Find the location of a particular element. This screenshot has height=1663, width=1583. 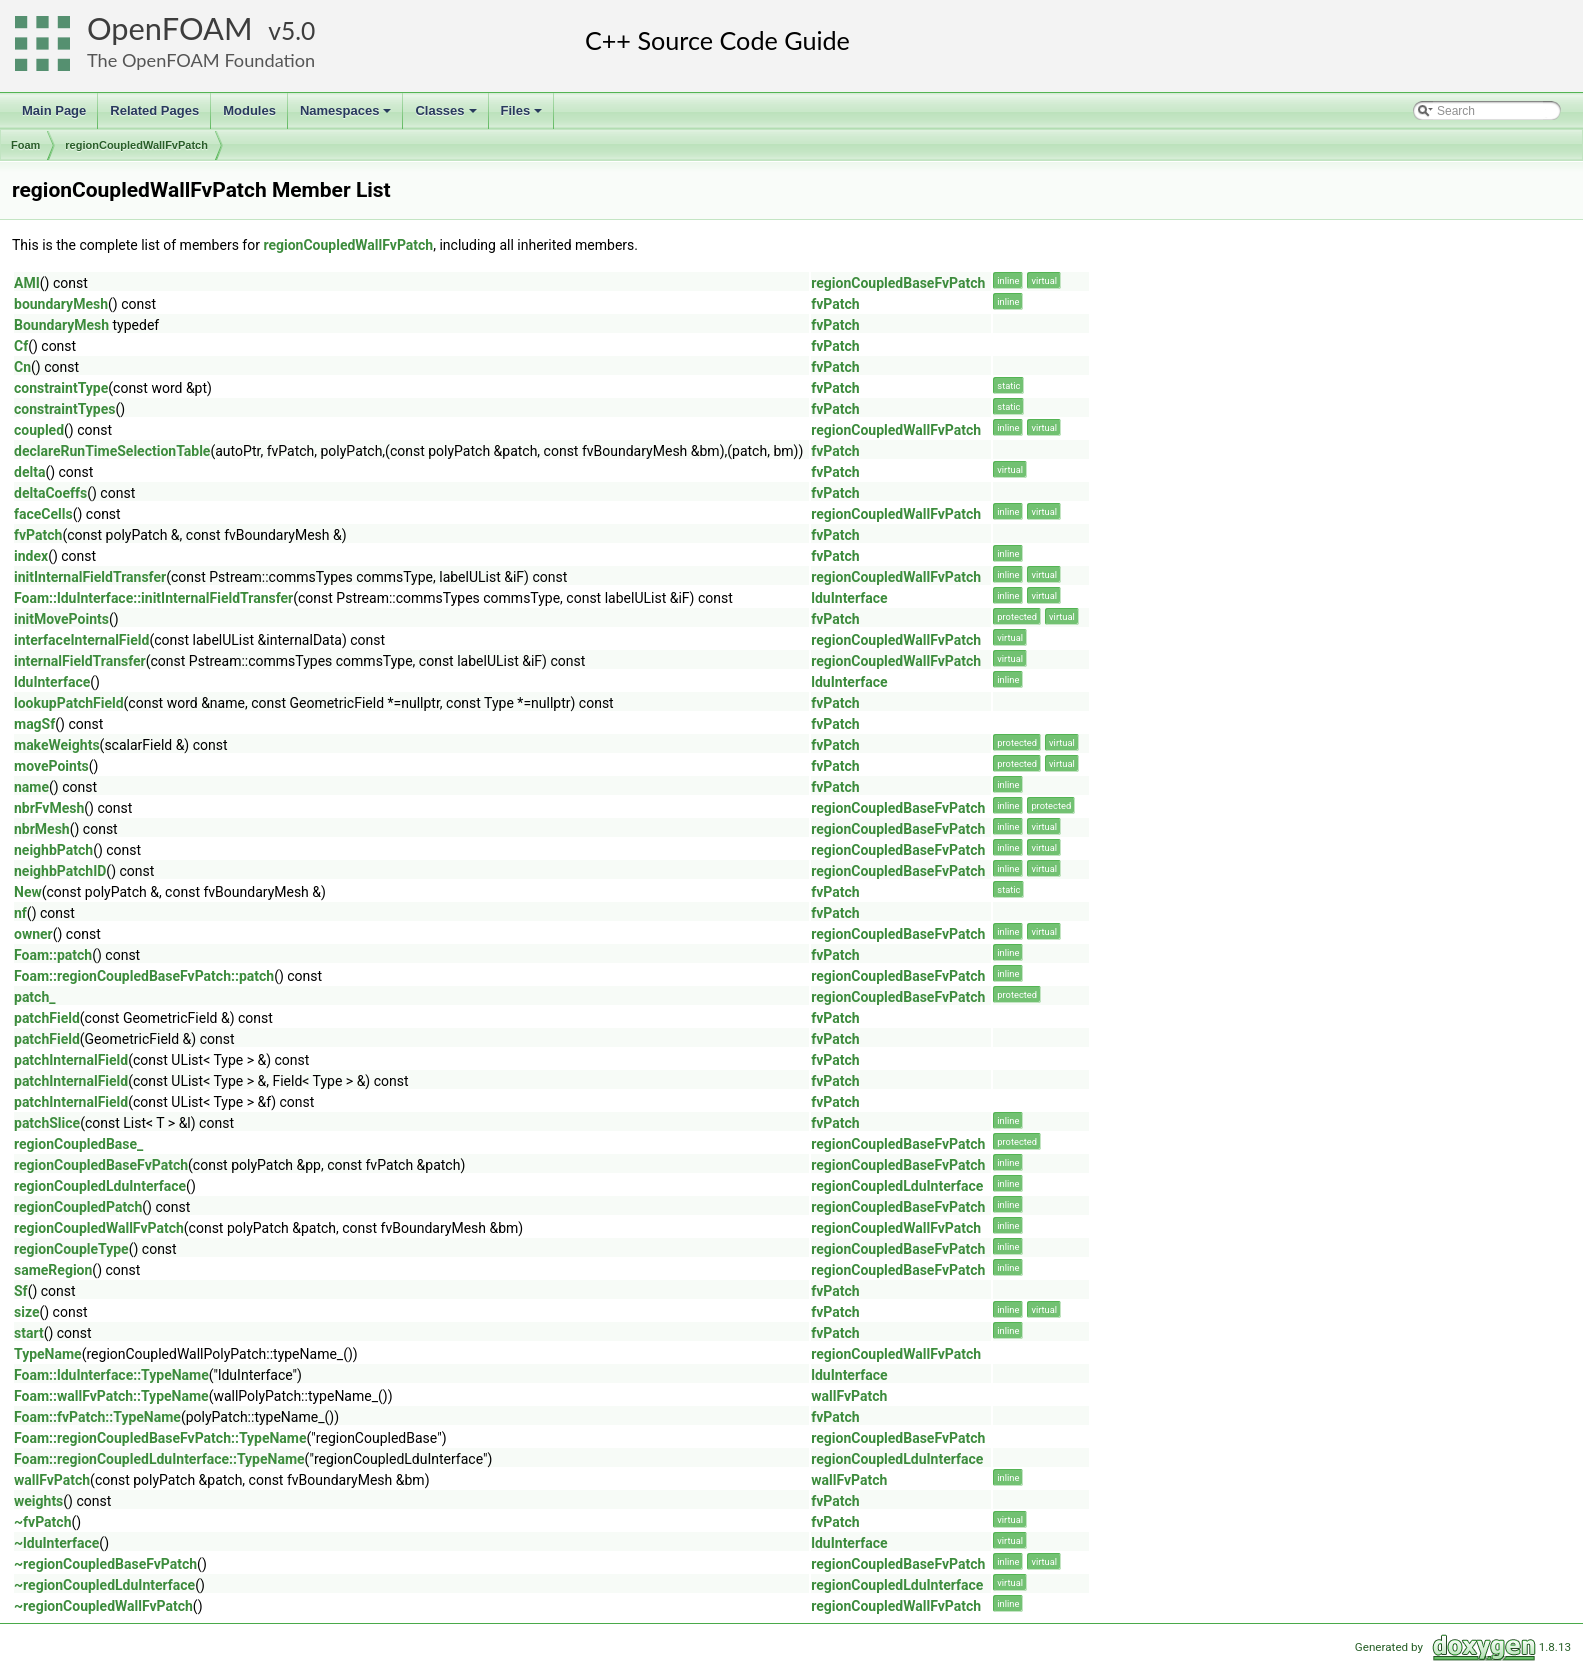

index is located at coordinates (31, 556).